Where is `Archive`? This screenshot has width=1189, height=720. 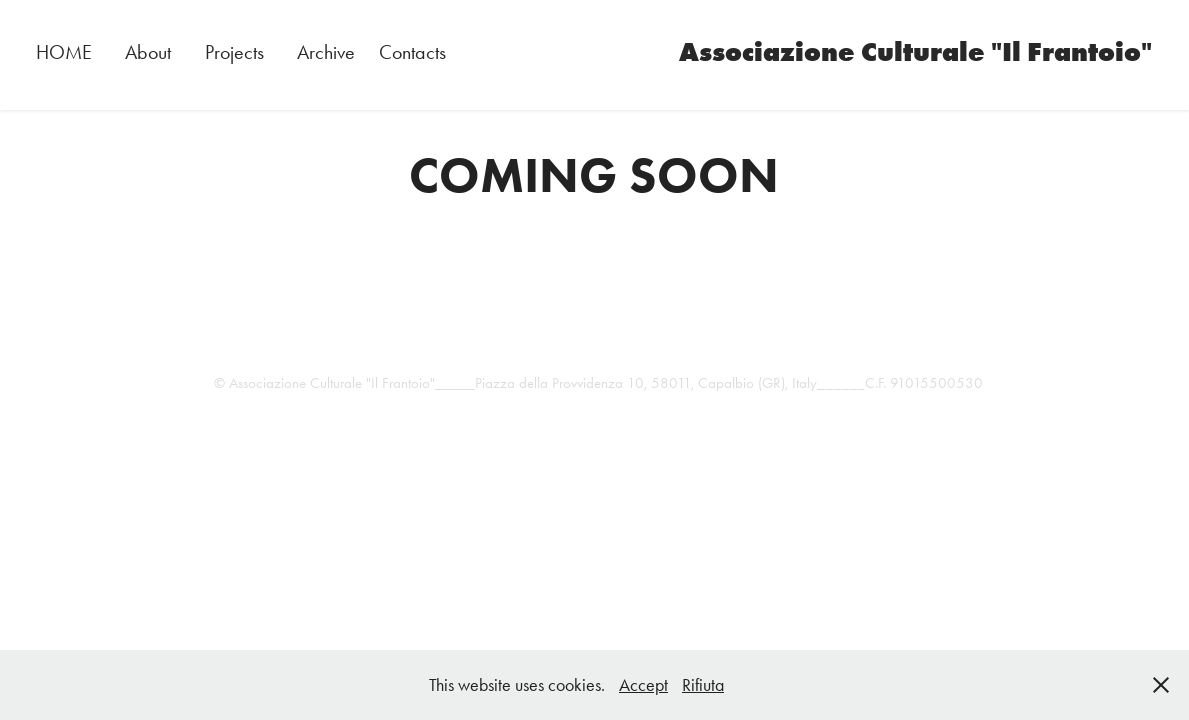
Archive is located at coordinates (326, 52).